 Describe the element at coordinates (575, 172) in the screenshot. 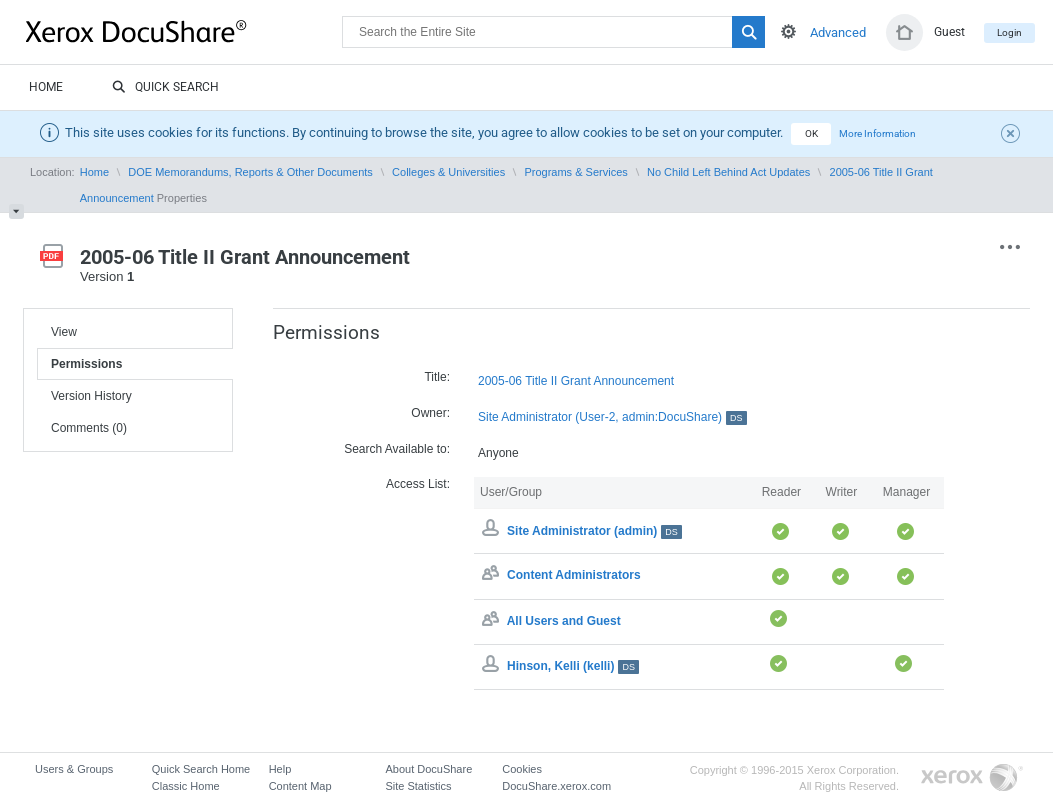

I see `Programs & Services` at that location.